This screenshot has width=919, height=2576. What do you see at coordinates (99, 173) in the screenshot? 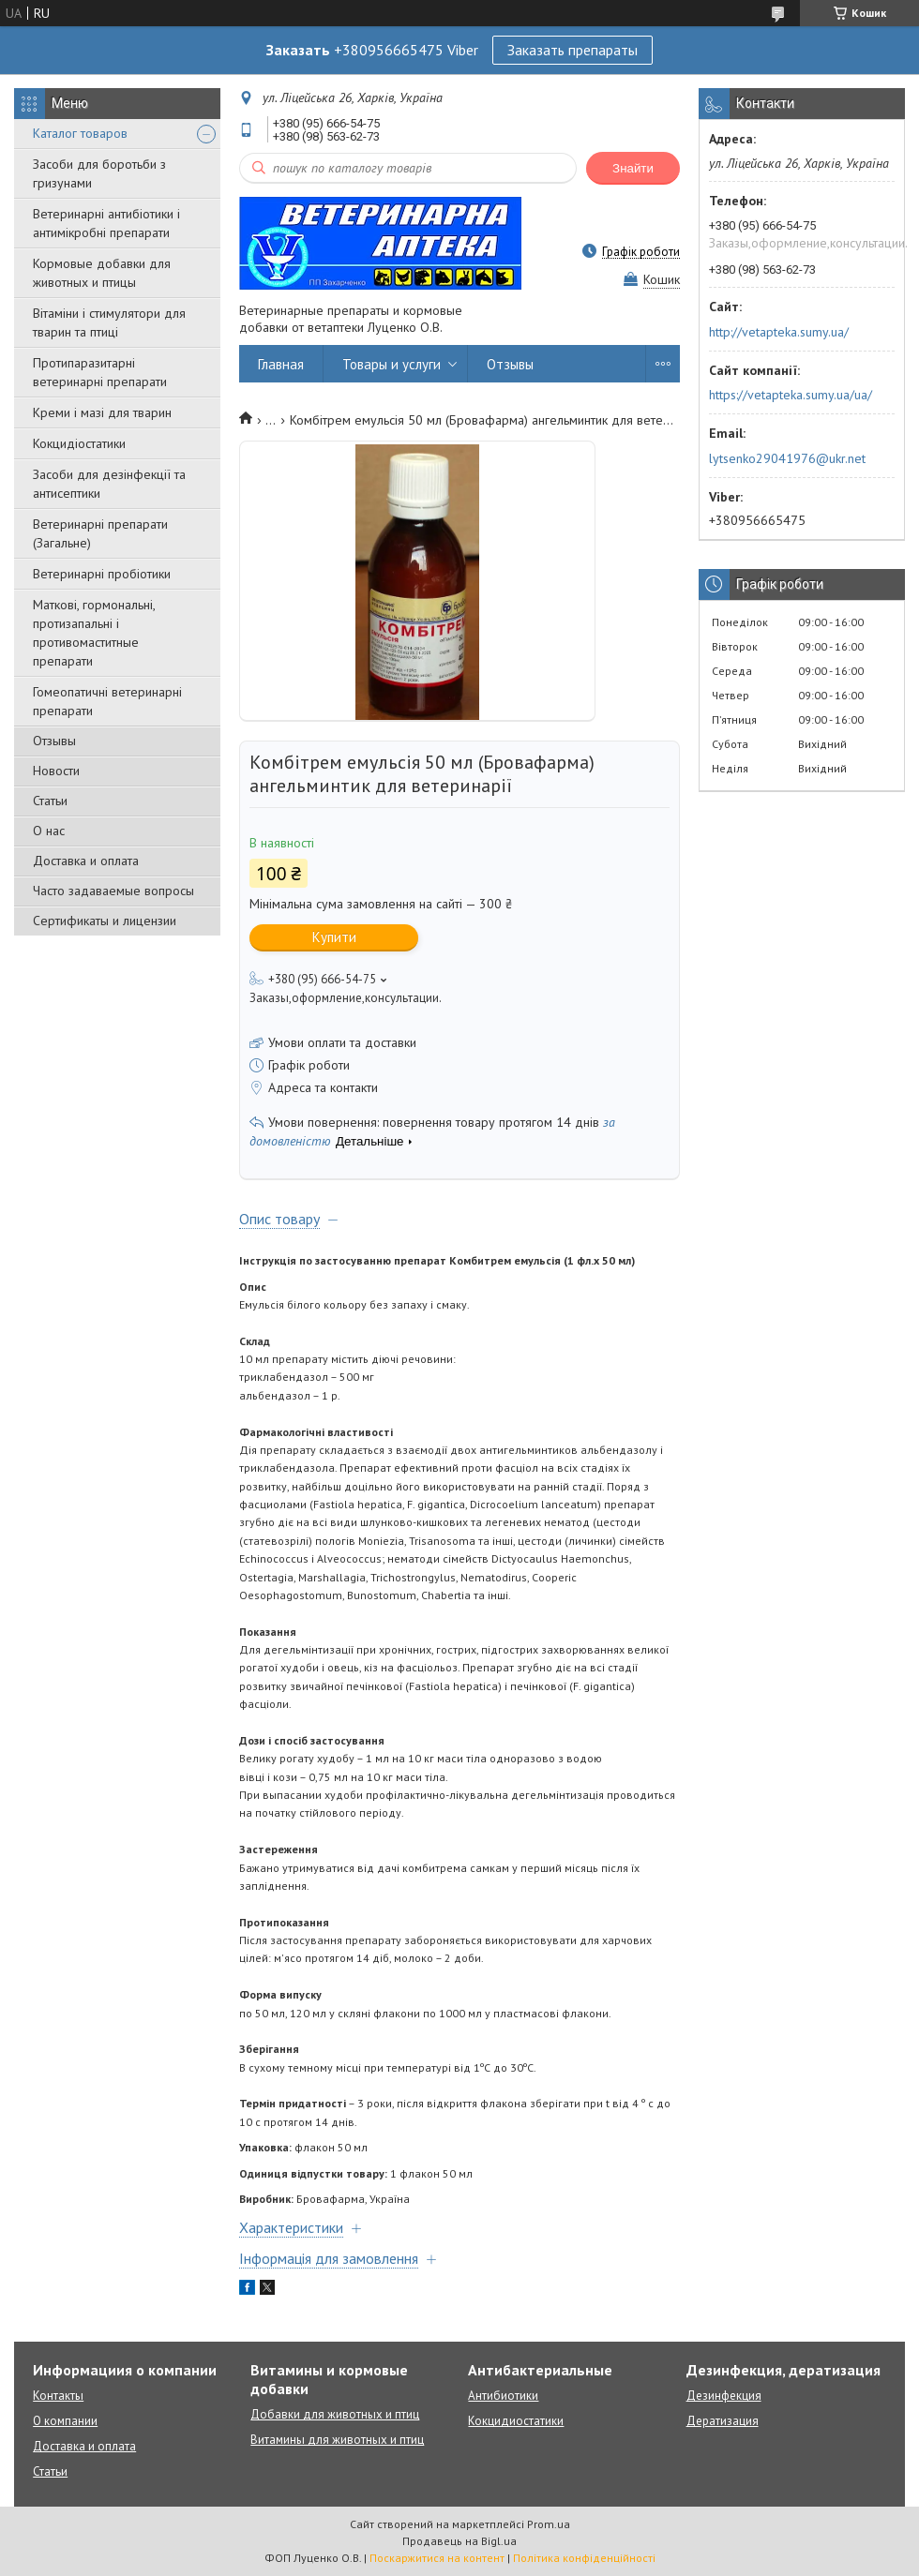
I see `Засоби для боротьби з гризунами` at bounding box center [99, 173].